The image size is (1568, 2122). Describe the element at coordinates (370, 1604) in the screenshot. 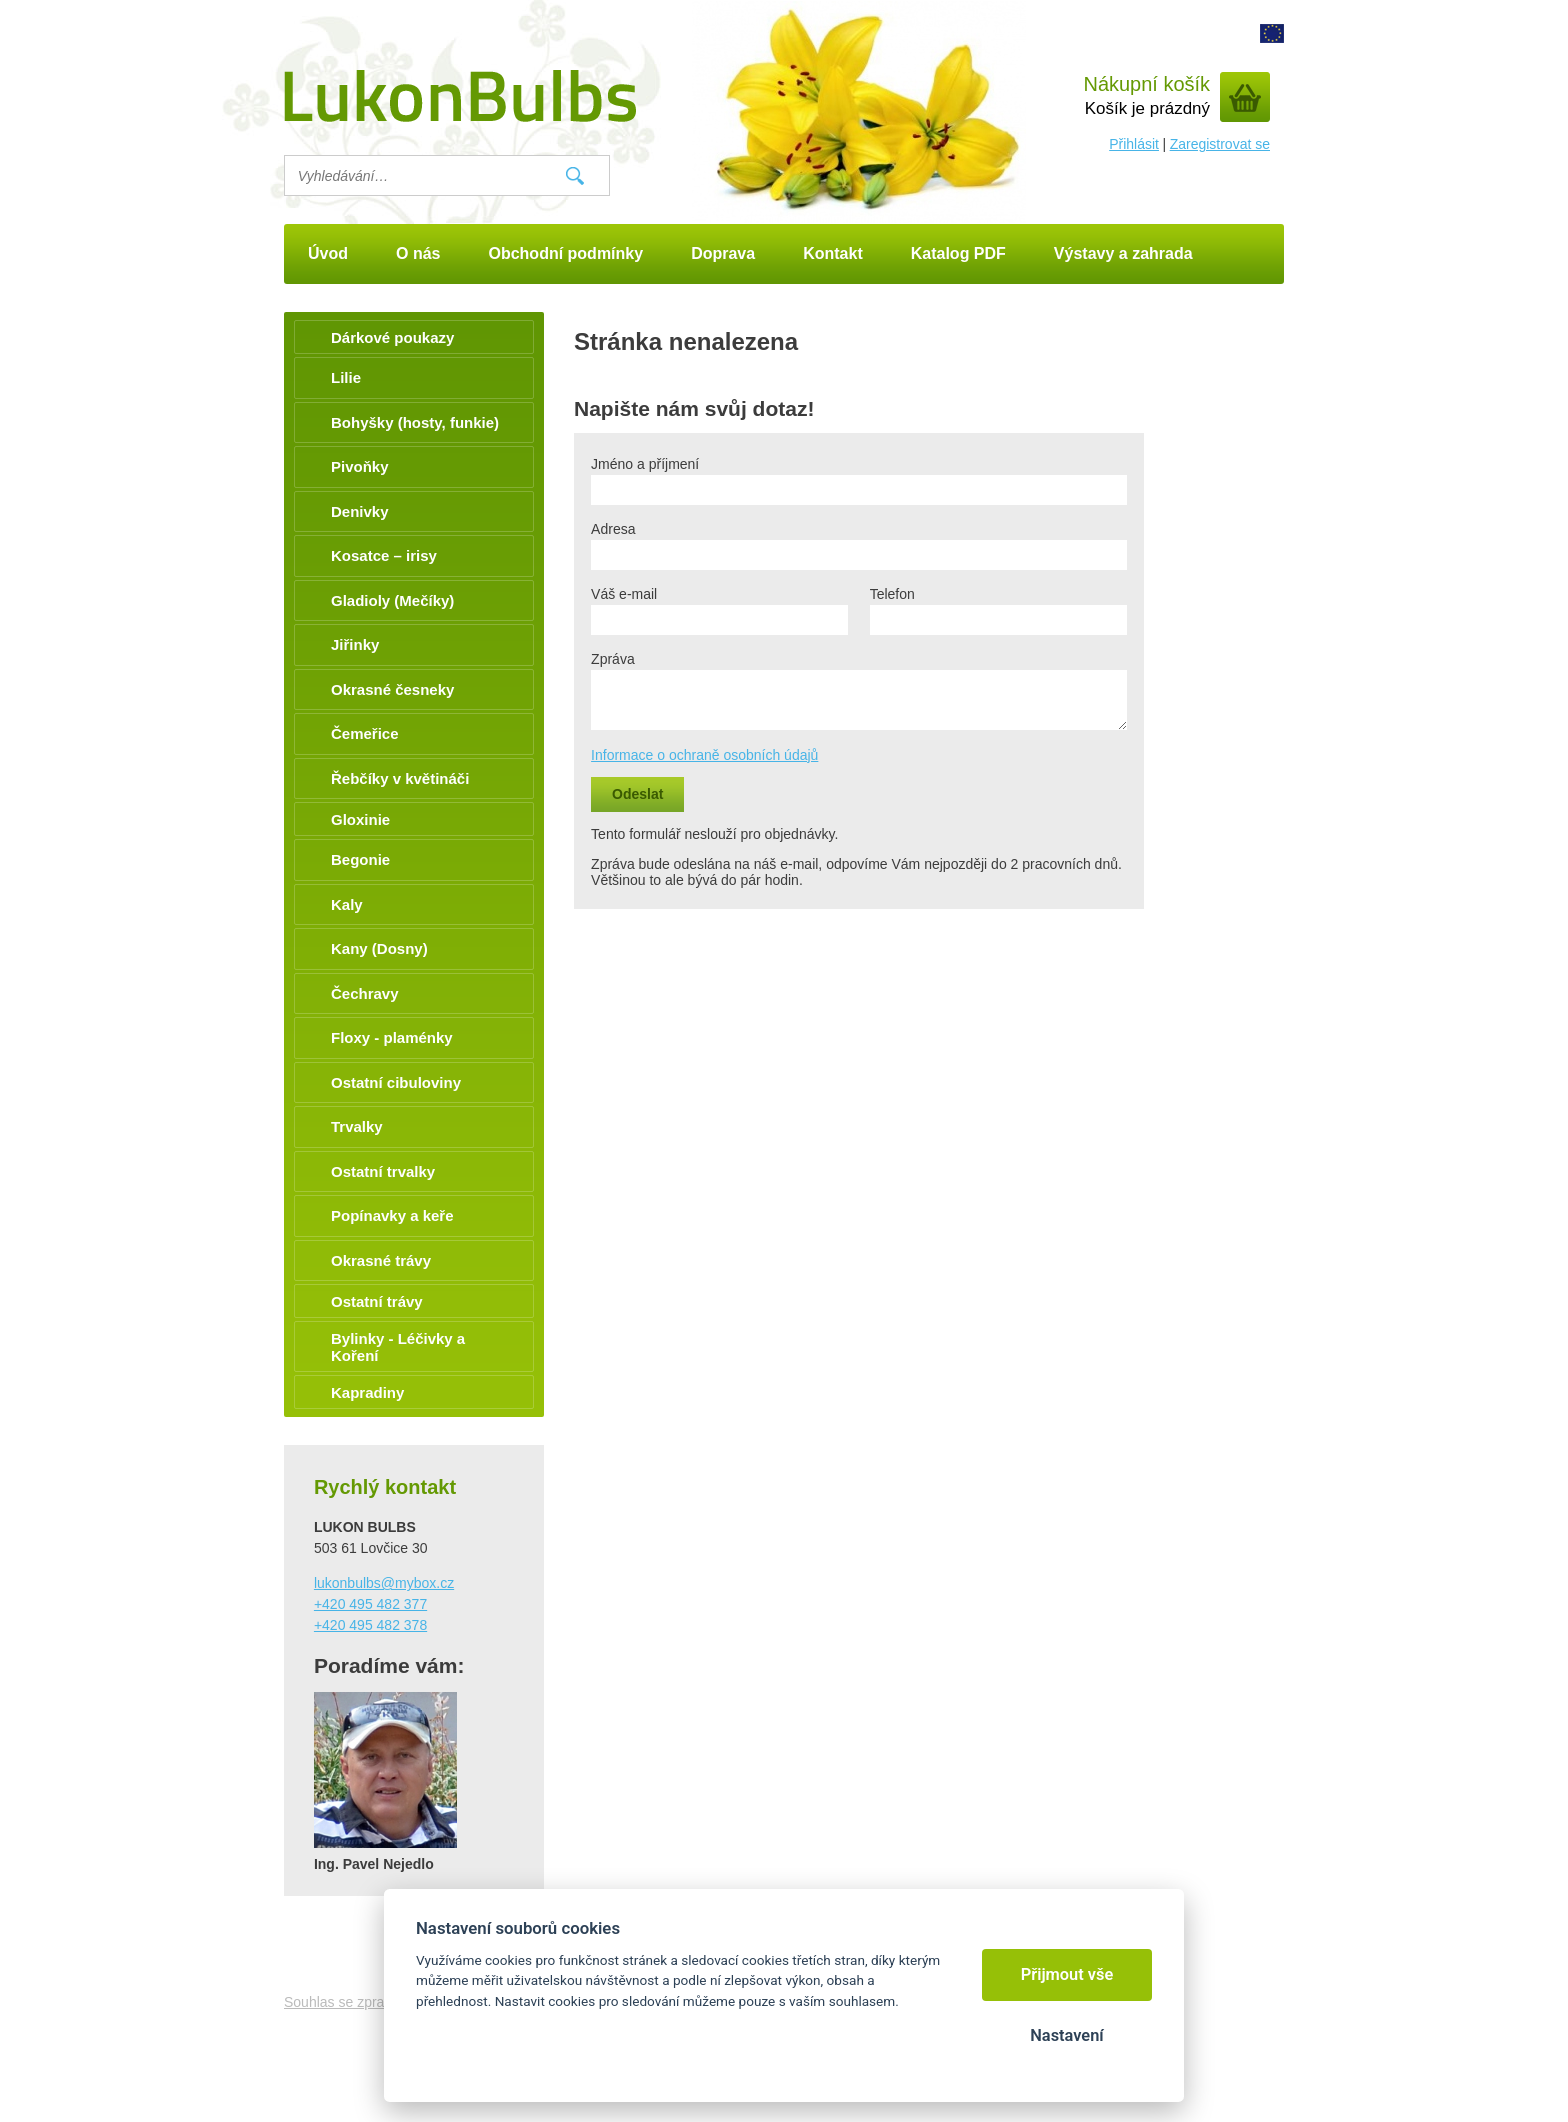

I see `+420 495 482 377` at that location.